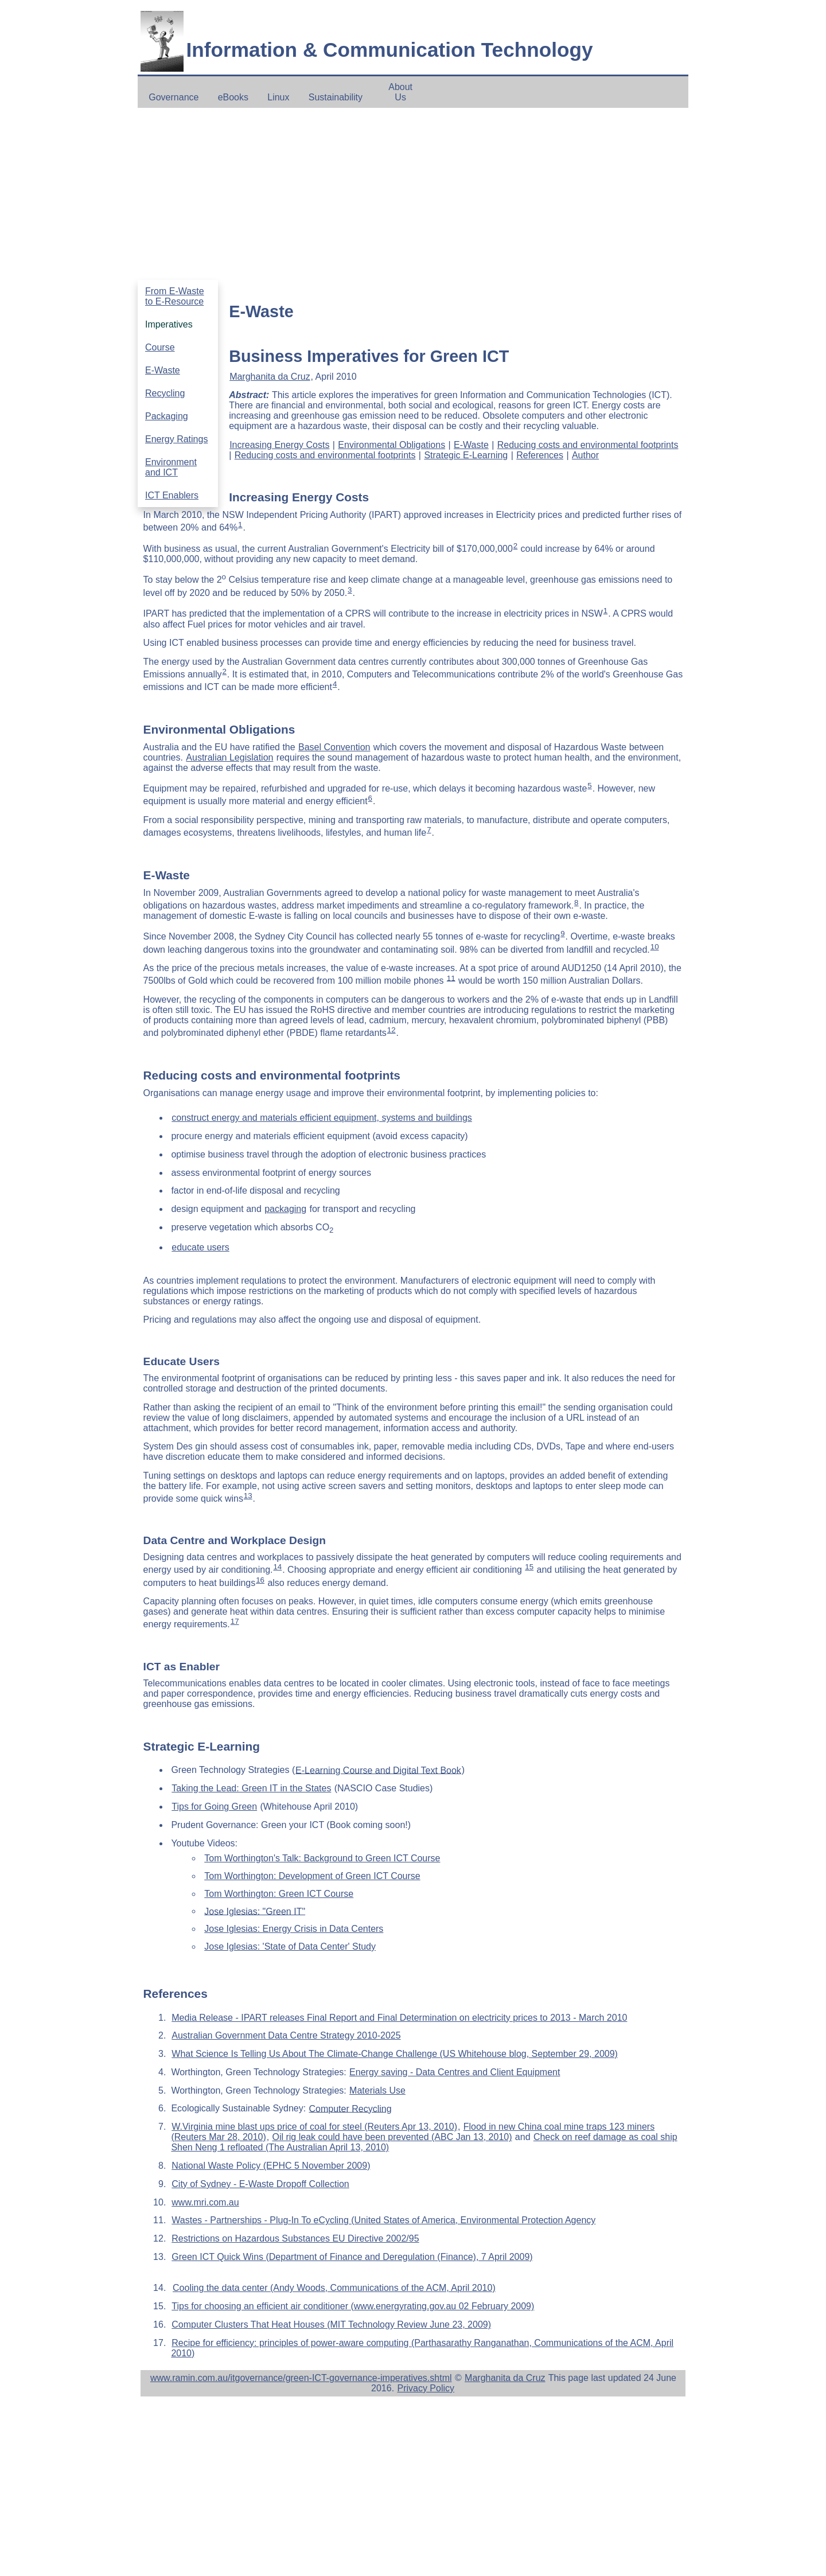 The image size is (826, 2576). I want to click on E-Waste, so click(162, 370).